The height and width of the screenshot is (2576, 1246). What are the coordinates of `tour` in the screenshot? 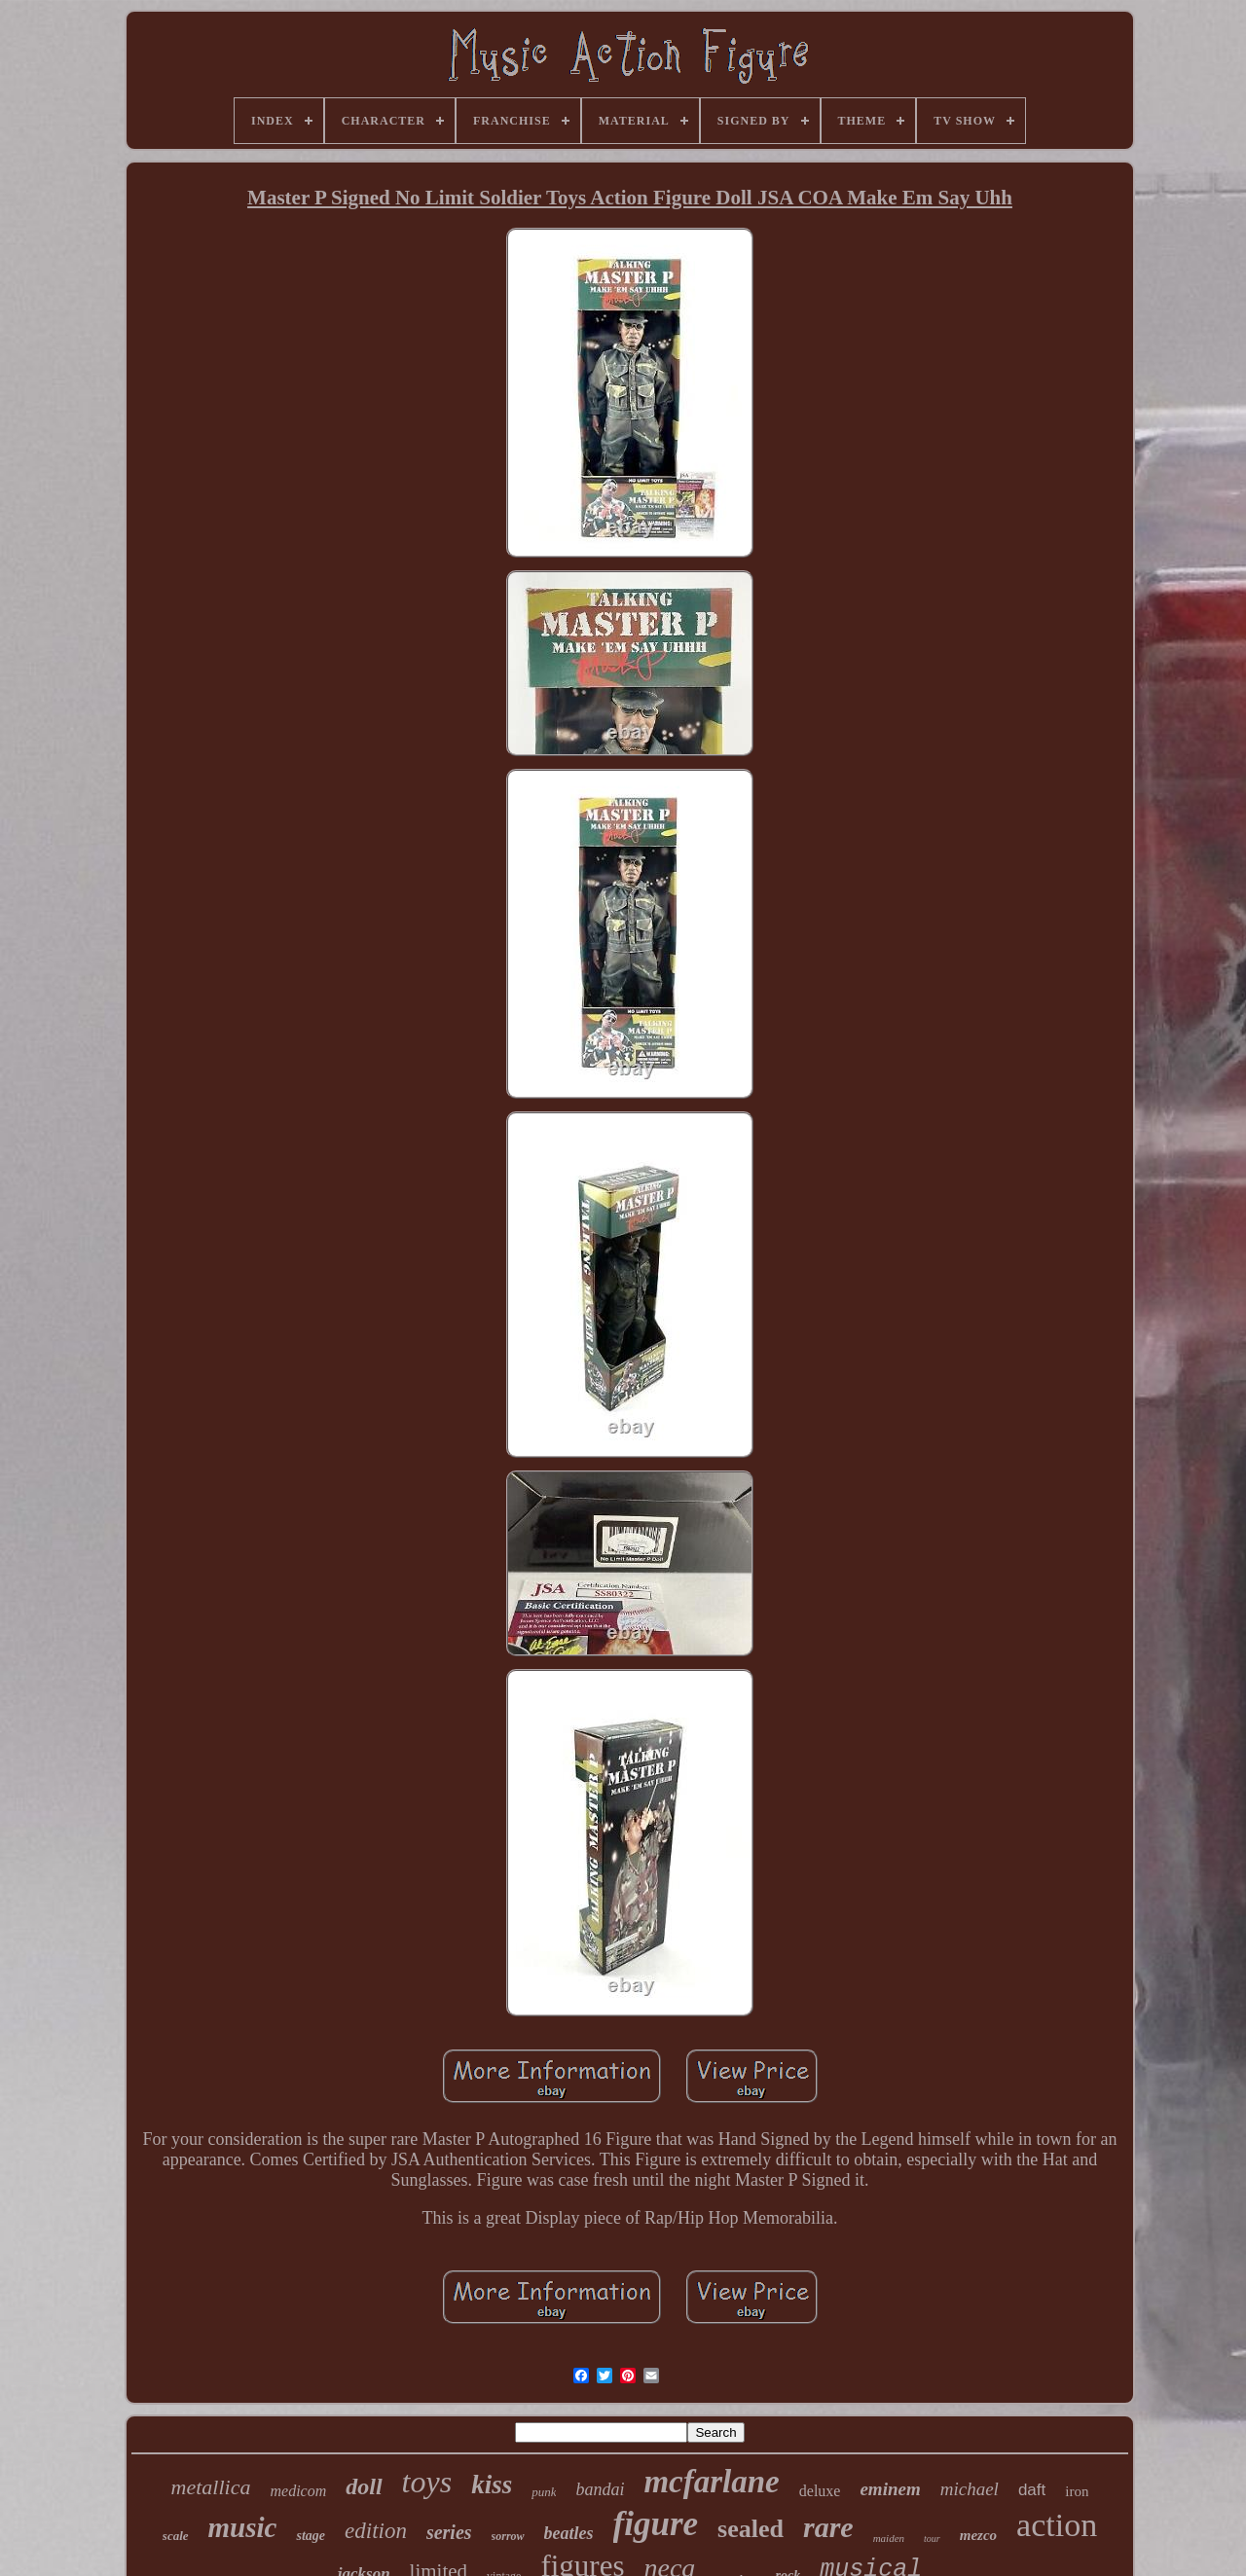 It's located at (932, 2538).